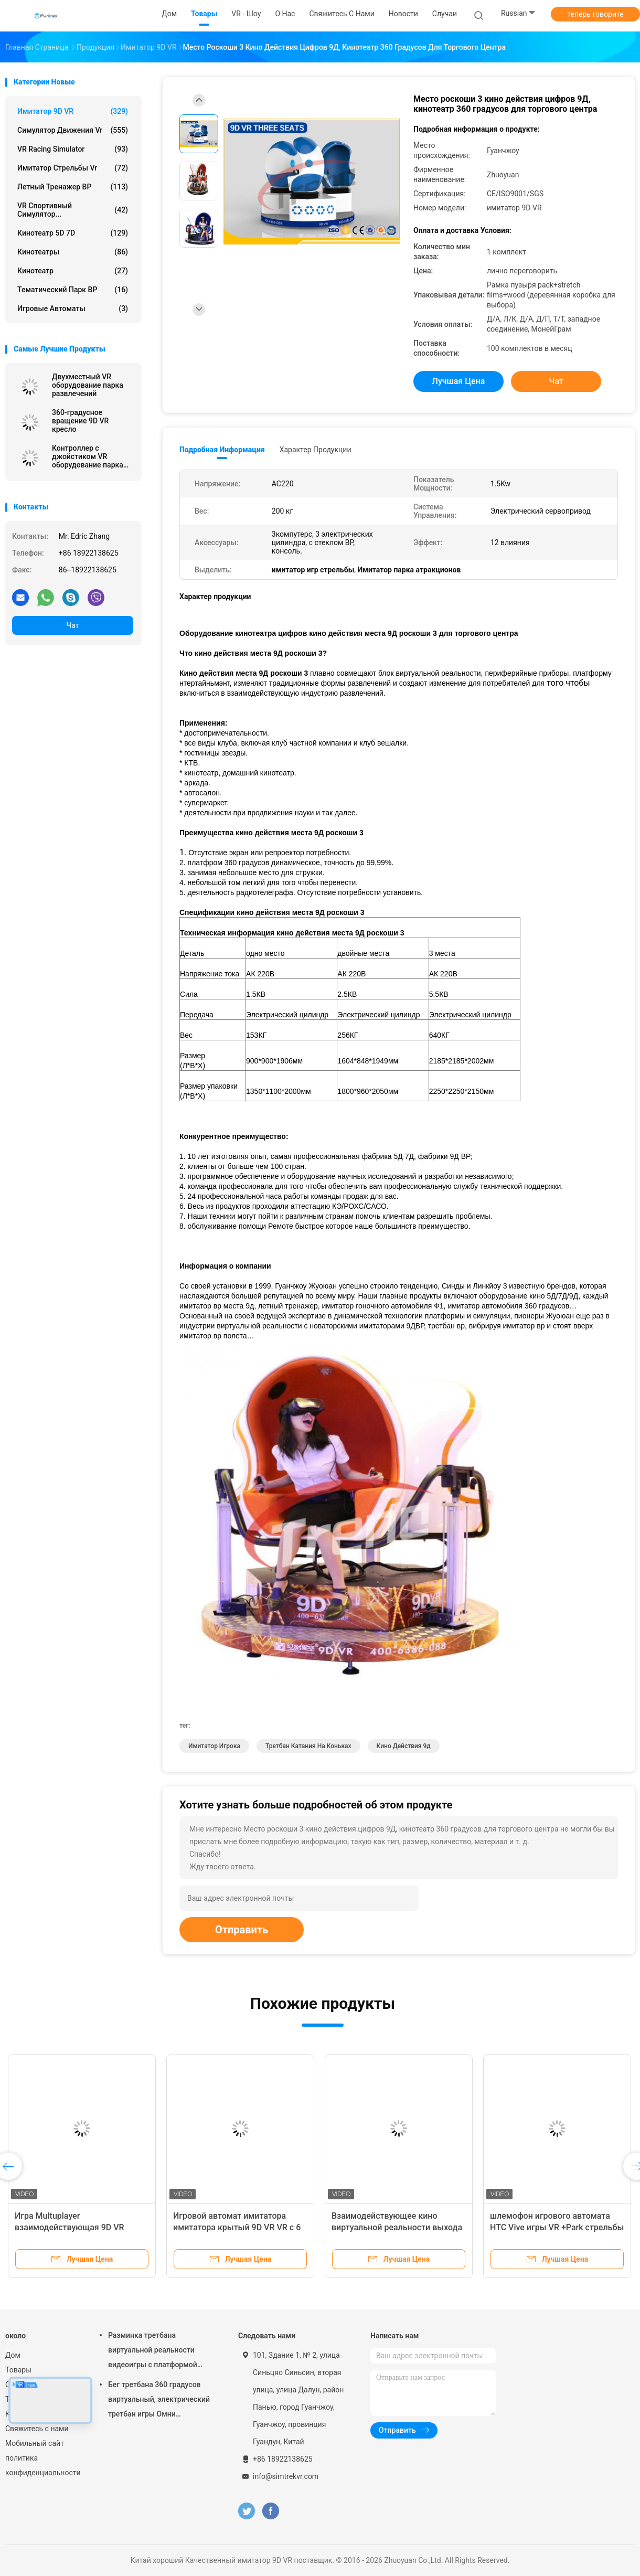 This screenshot has height=2576, width=640. I want to click on кино действия 9д, so click(404, 1746).